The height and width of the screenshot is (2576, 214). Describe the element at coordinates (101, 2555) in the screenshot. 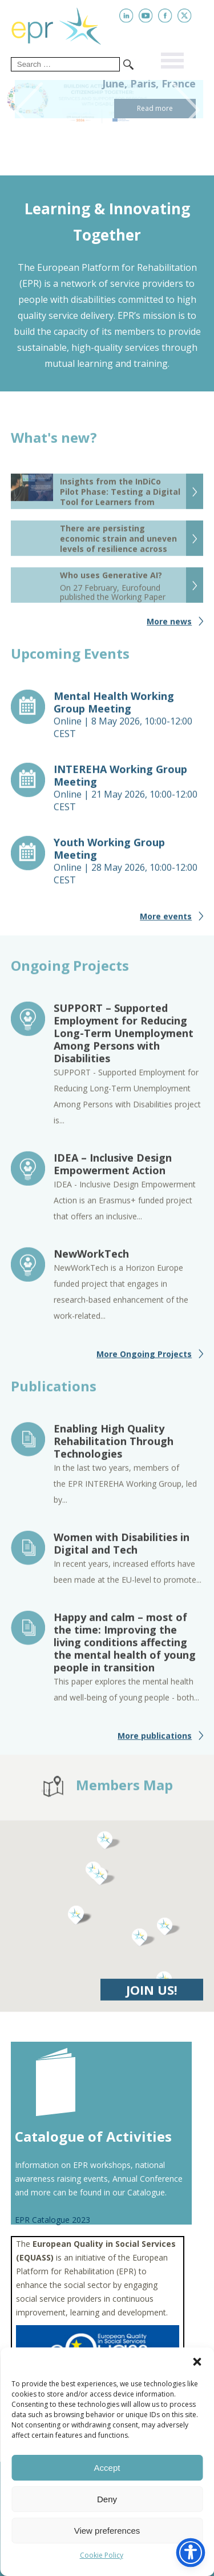

I see `Cookie Policy` at that location.